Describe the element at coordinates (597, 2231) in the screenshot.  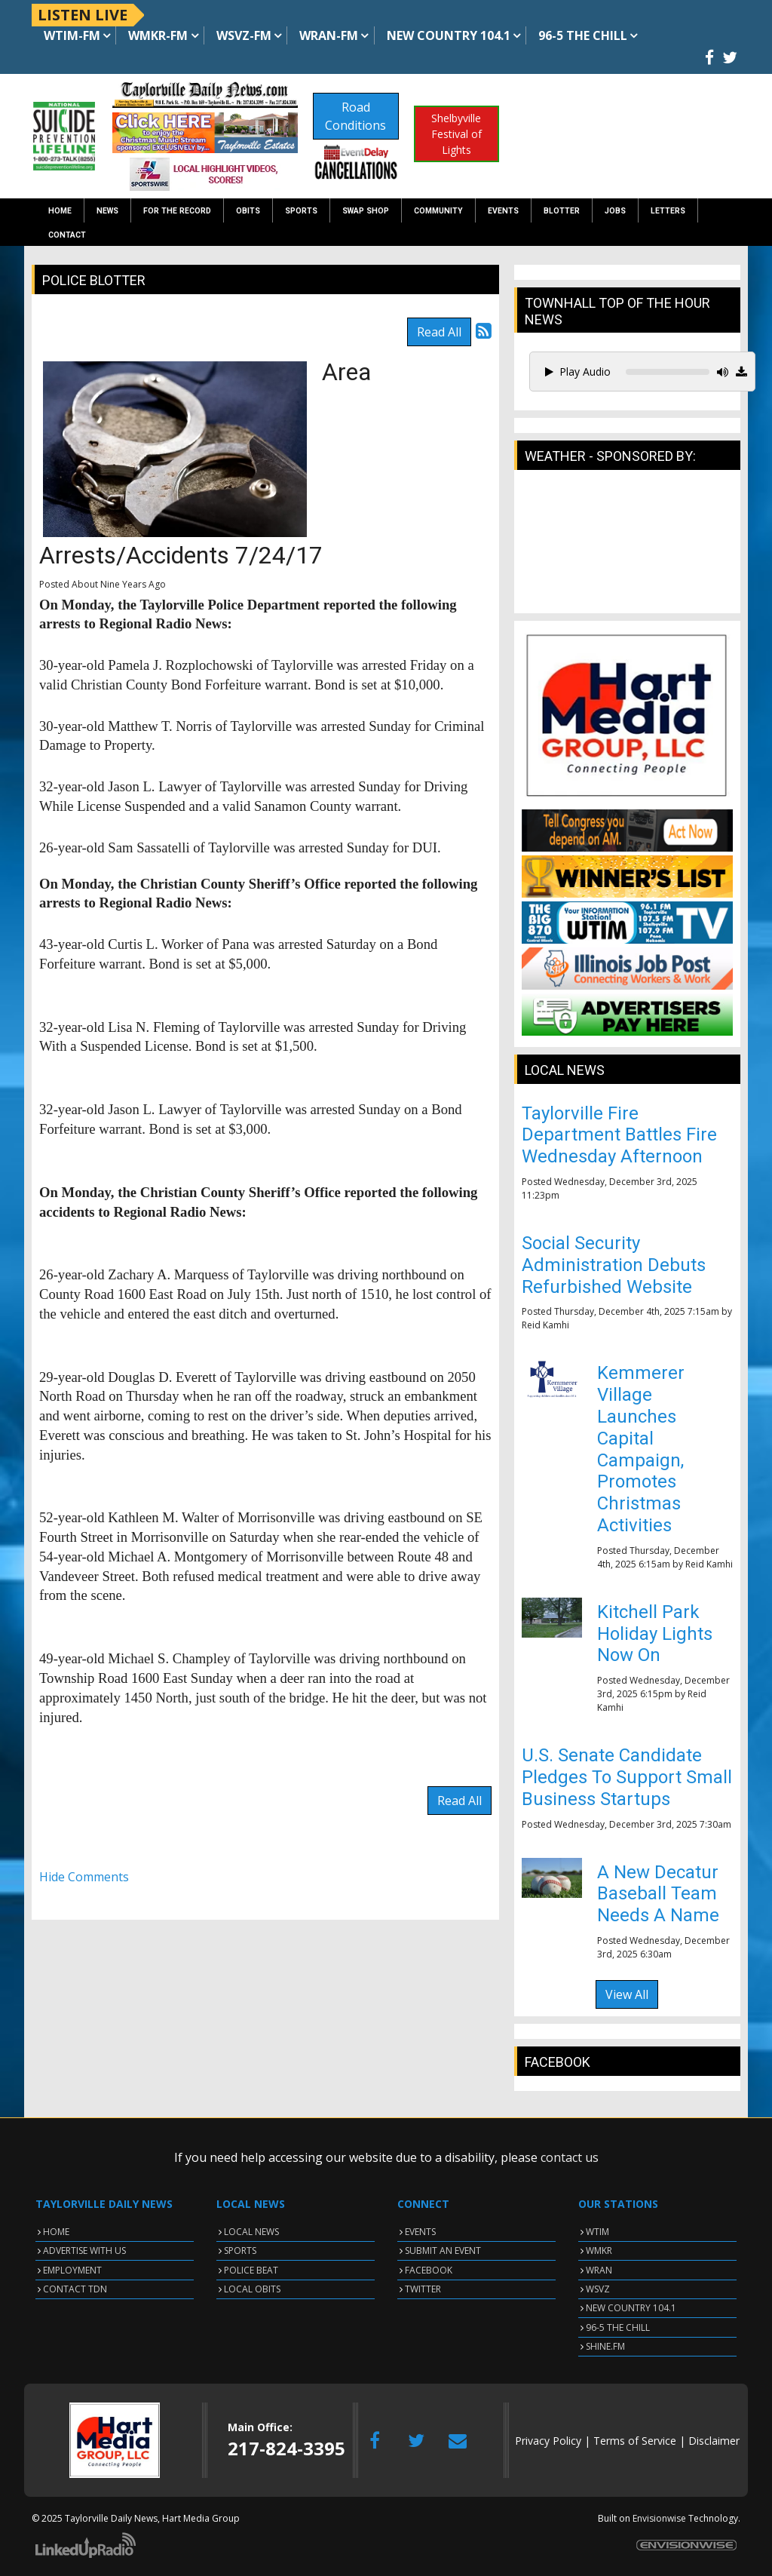
I see `WTIM` at that location.